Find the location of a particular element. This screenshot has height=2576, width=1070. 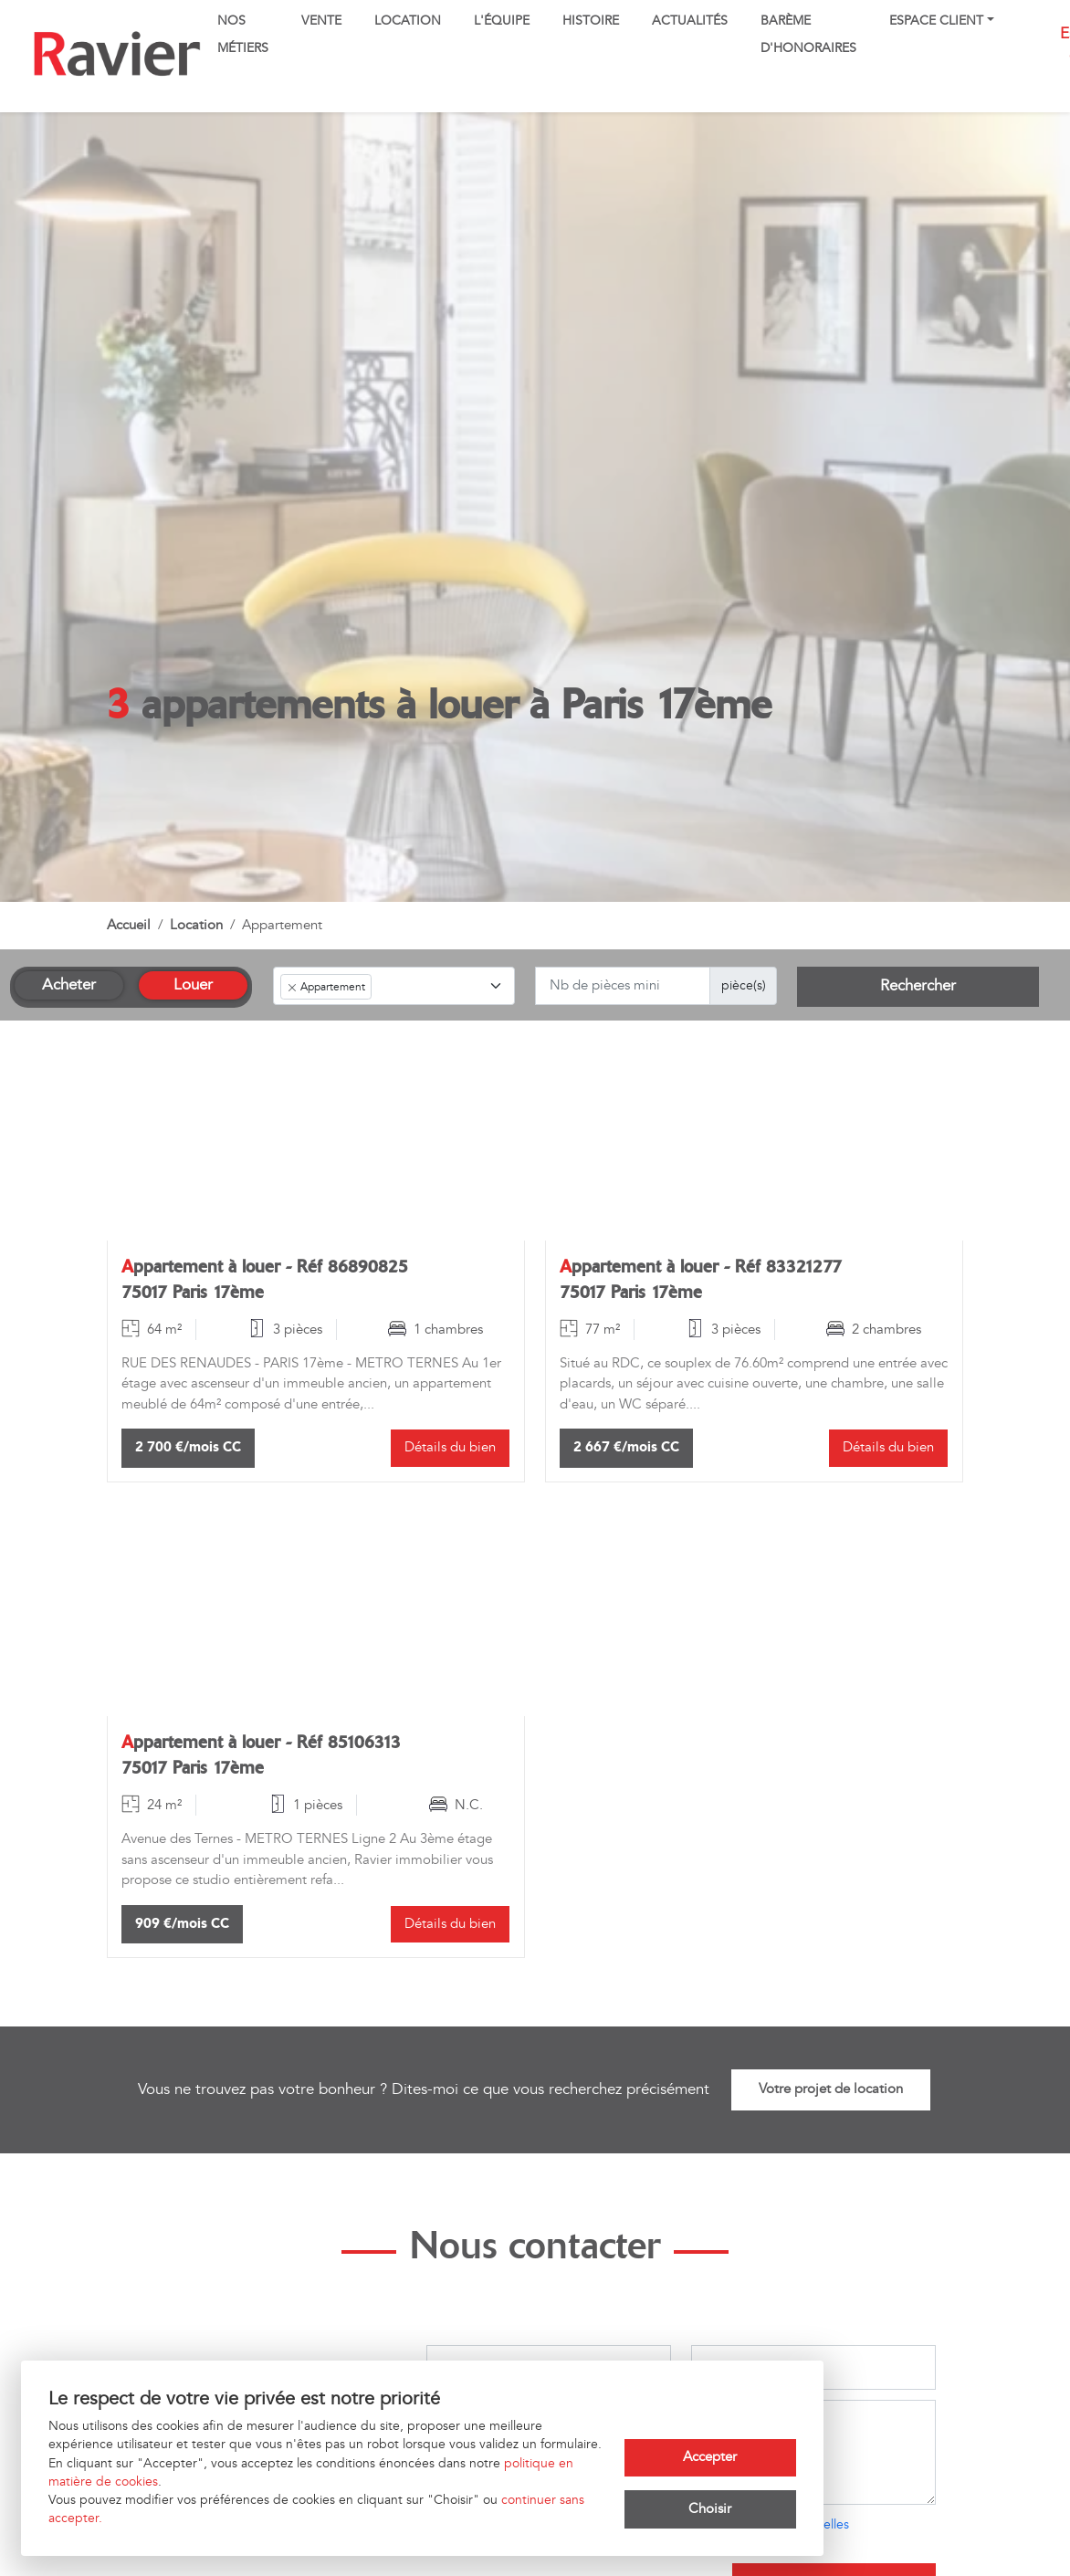

Espace client [button] is located at coordinates (936, 21).